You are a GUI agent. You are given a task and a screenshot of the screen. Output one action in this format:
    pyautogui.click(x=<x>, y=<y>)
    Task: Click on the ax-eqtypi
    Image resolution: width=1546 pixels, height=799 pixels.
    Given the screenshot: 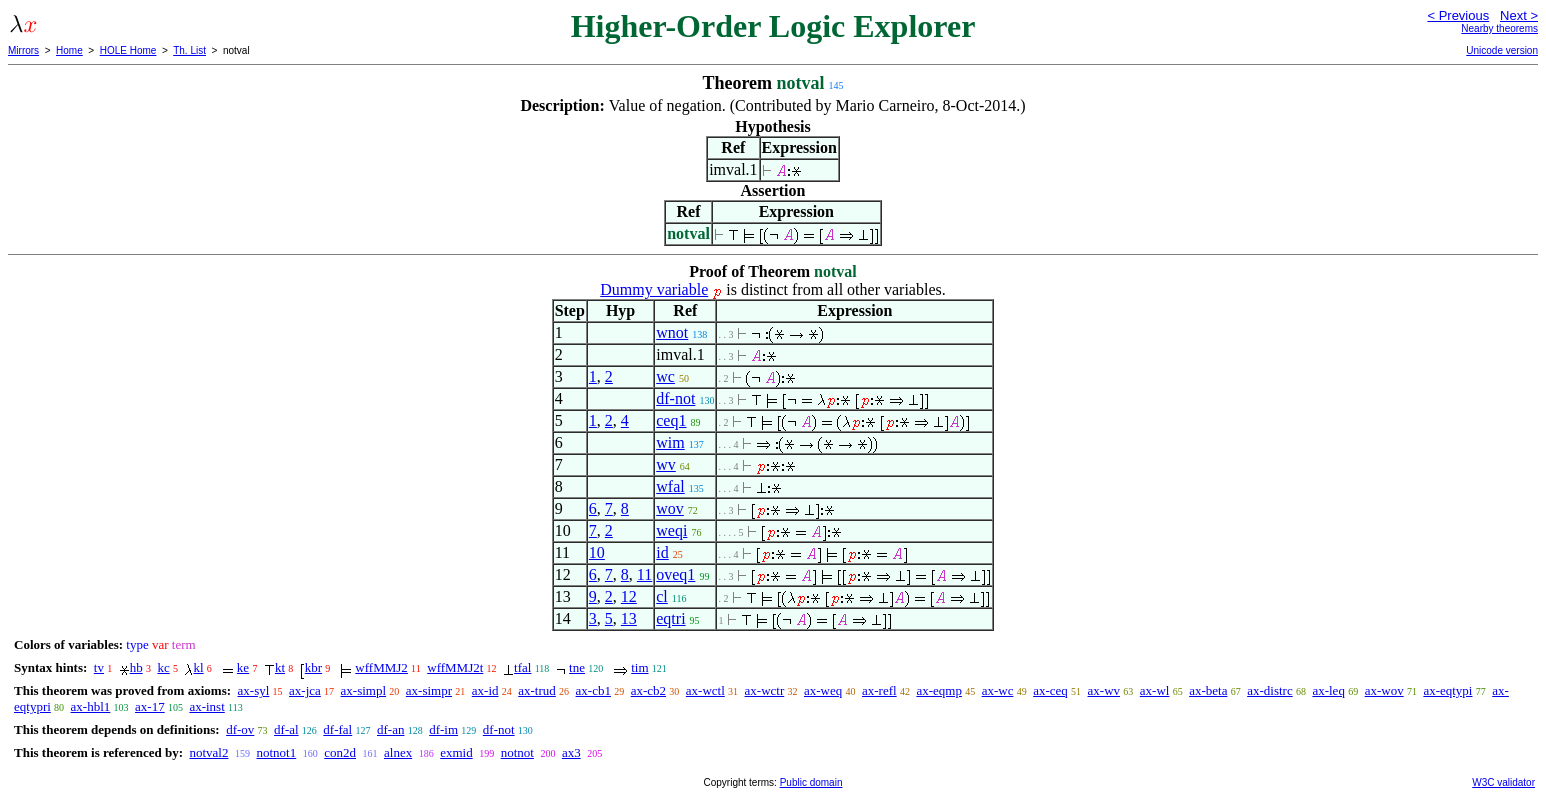 What is the action you would take?
    pyautogui.click(x=1447, y=690)
    